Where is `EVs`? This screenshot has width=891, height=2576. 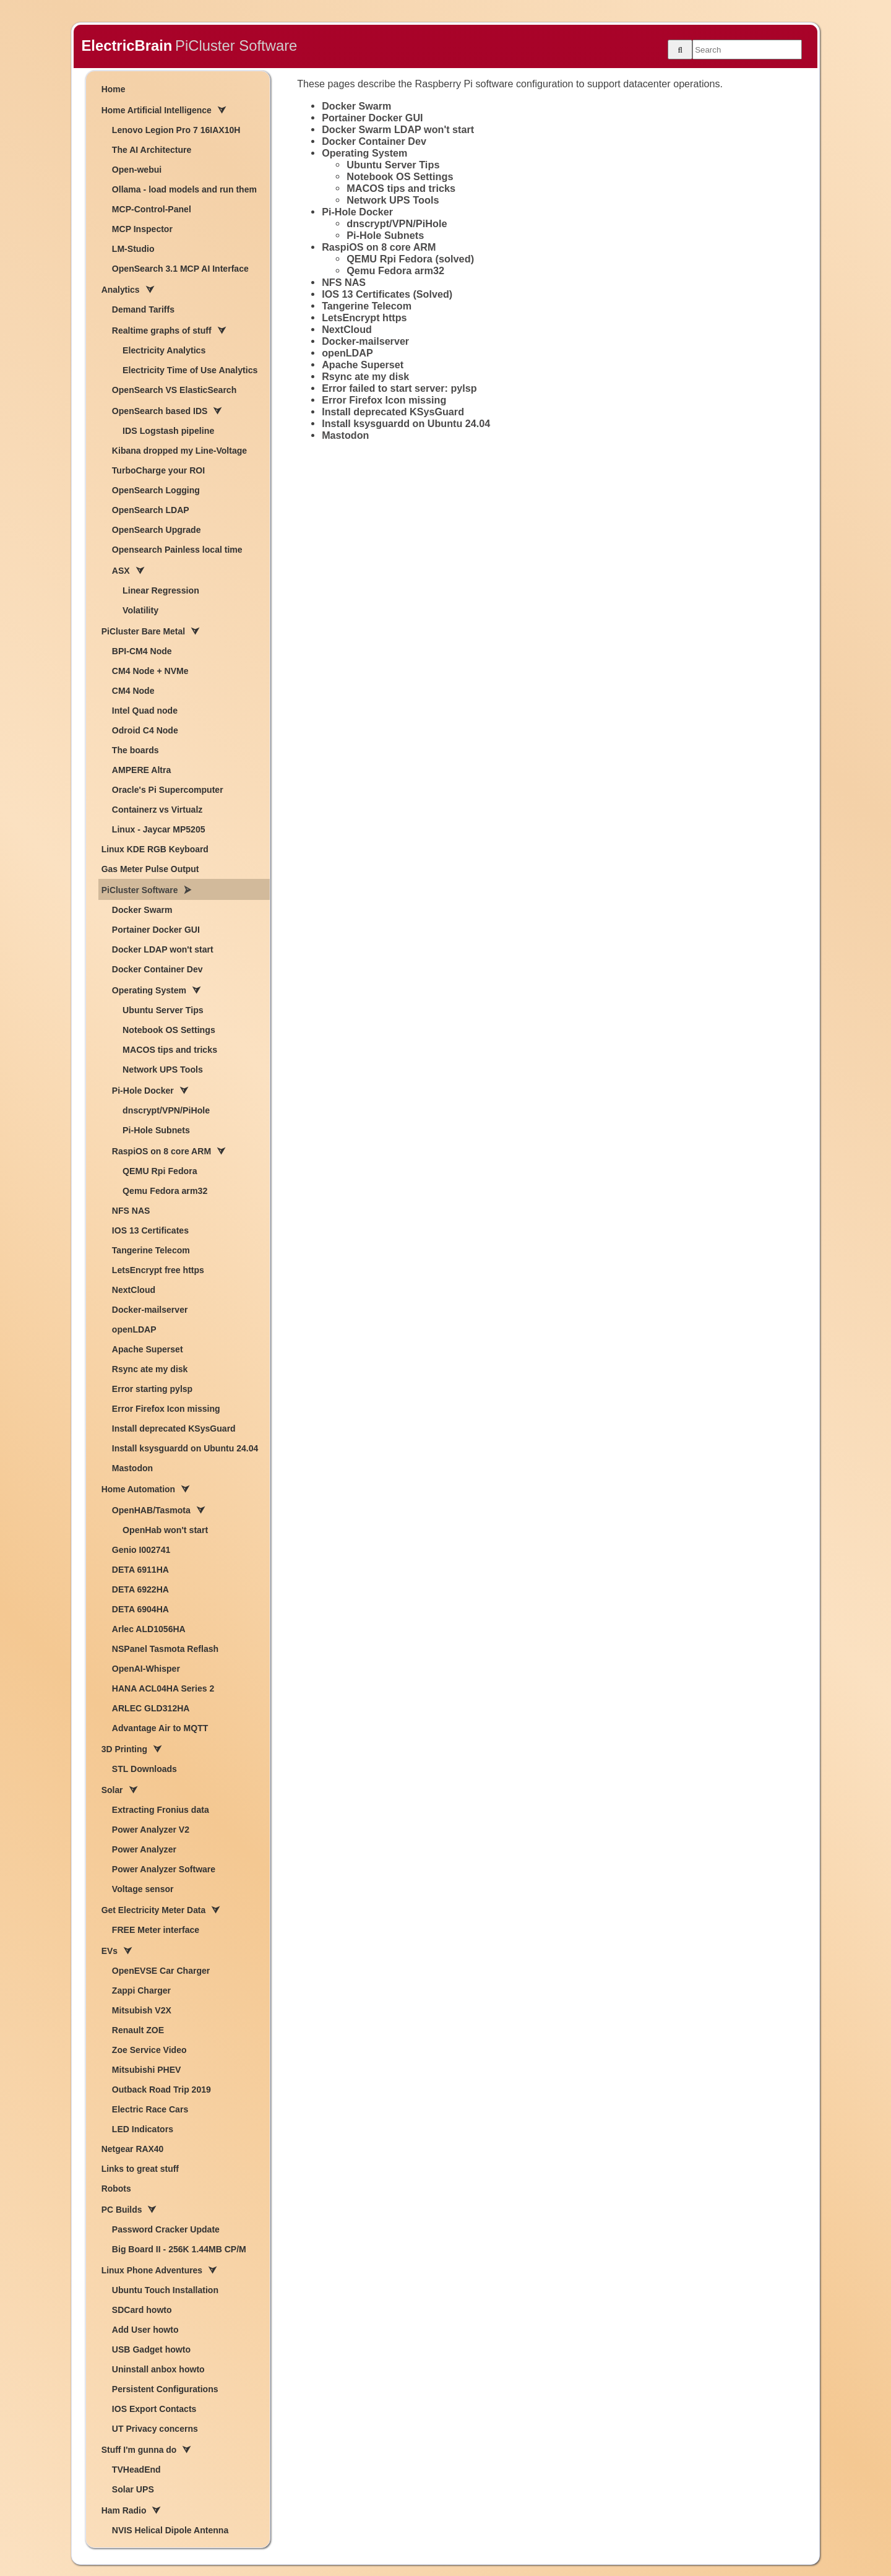
EVs is located at coordinates (109, 1951).